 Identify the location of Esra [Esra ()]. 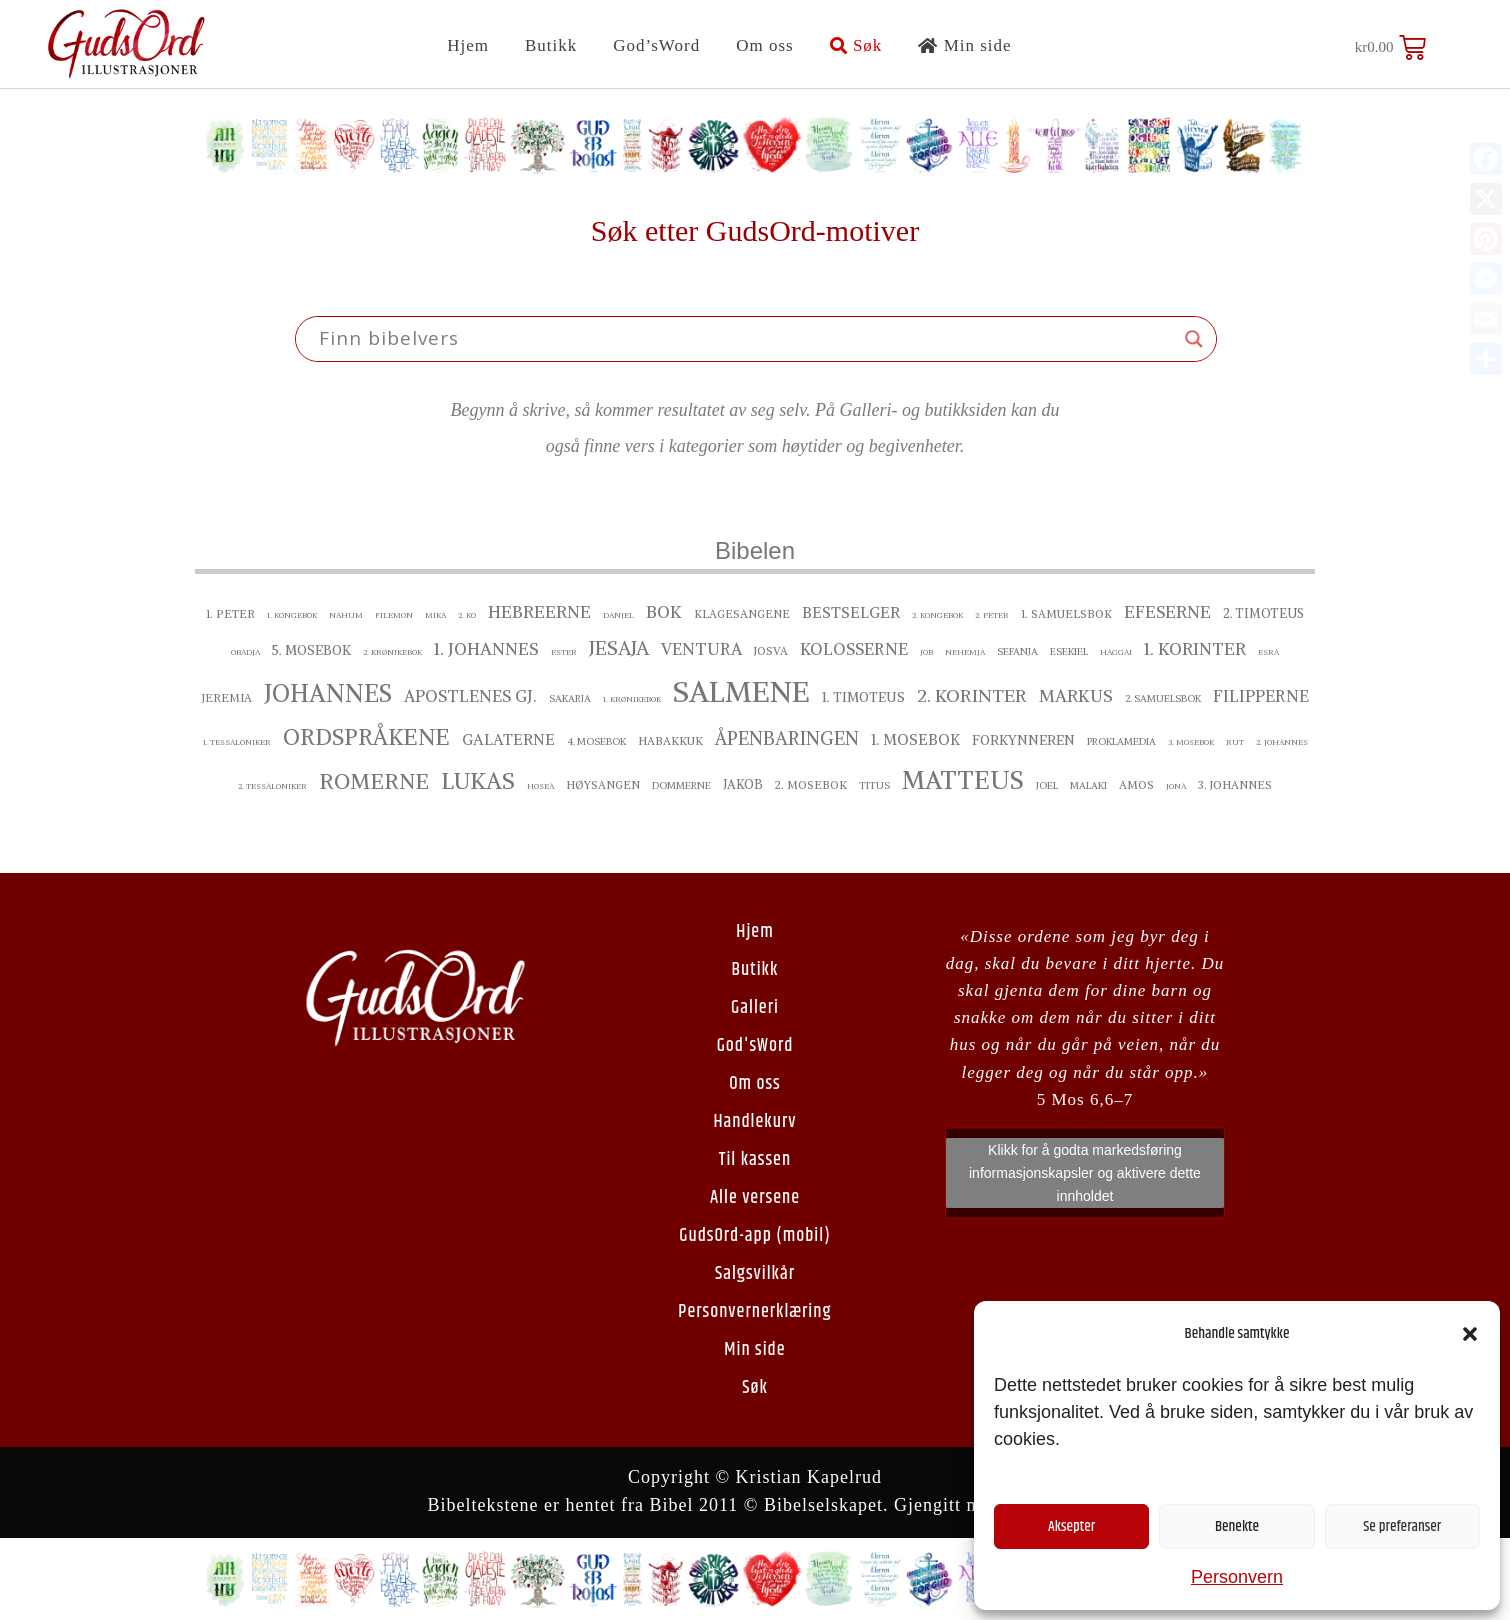
(1268, 652).